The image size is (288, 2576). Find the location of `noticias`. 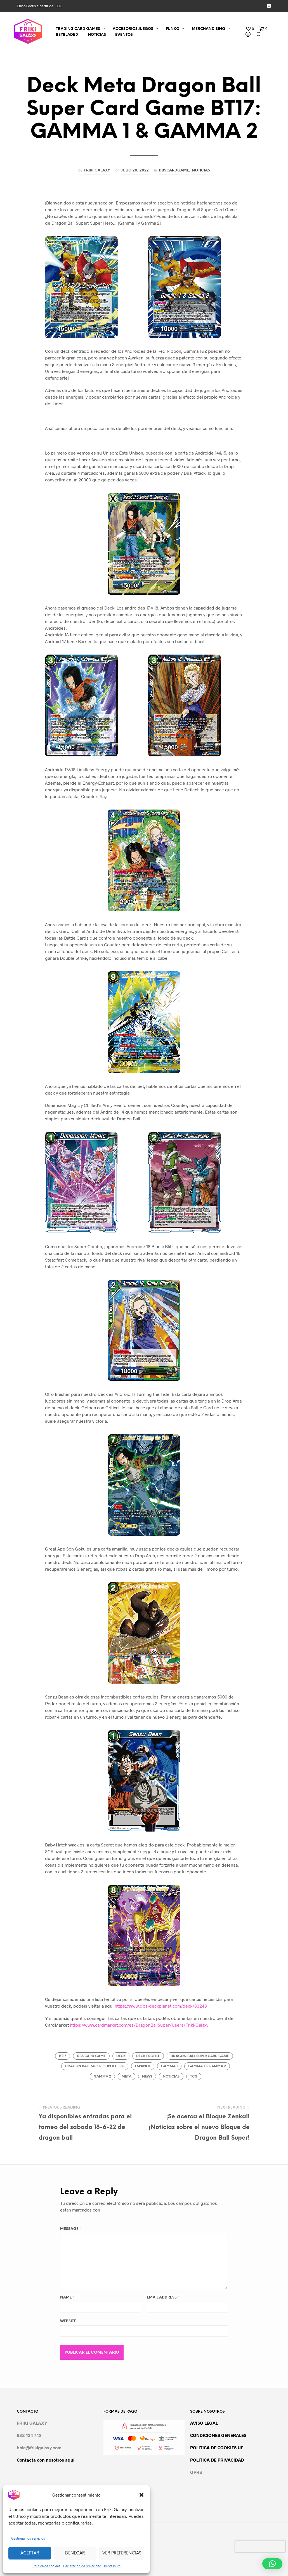

noticias is located at coordinates (171, 2076).